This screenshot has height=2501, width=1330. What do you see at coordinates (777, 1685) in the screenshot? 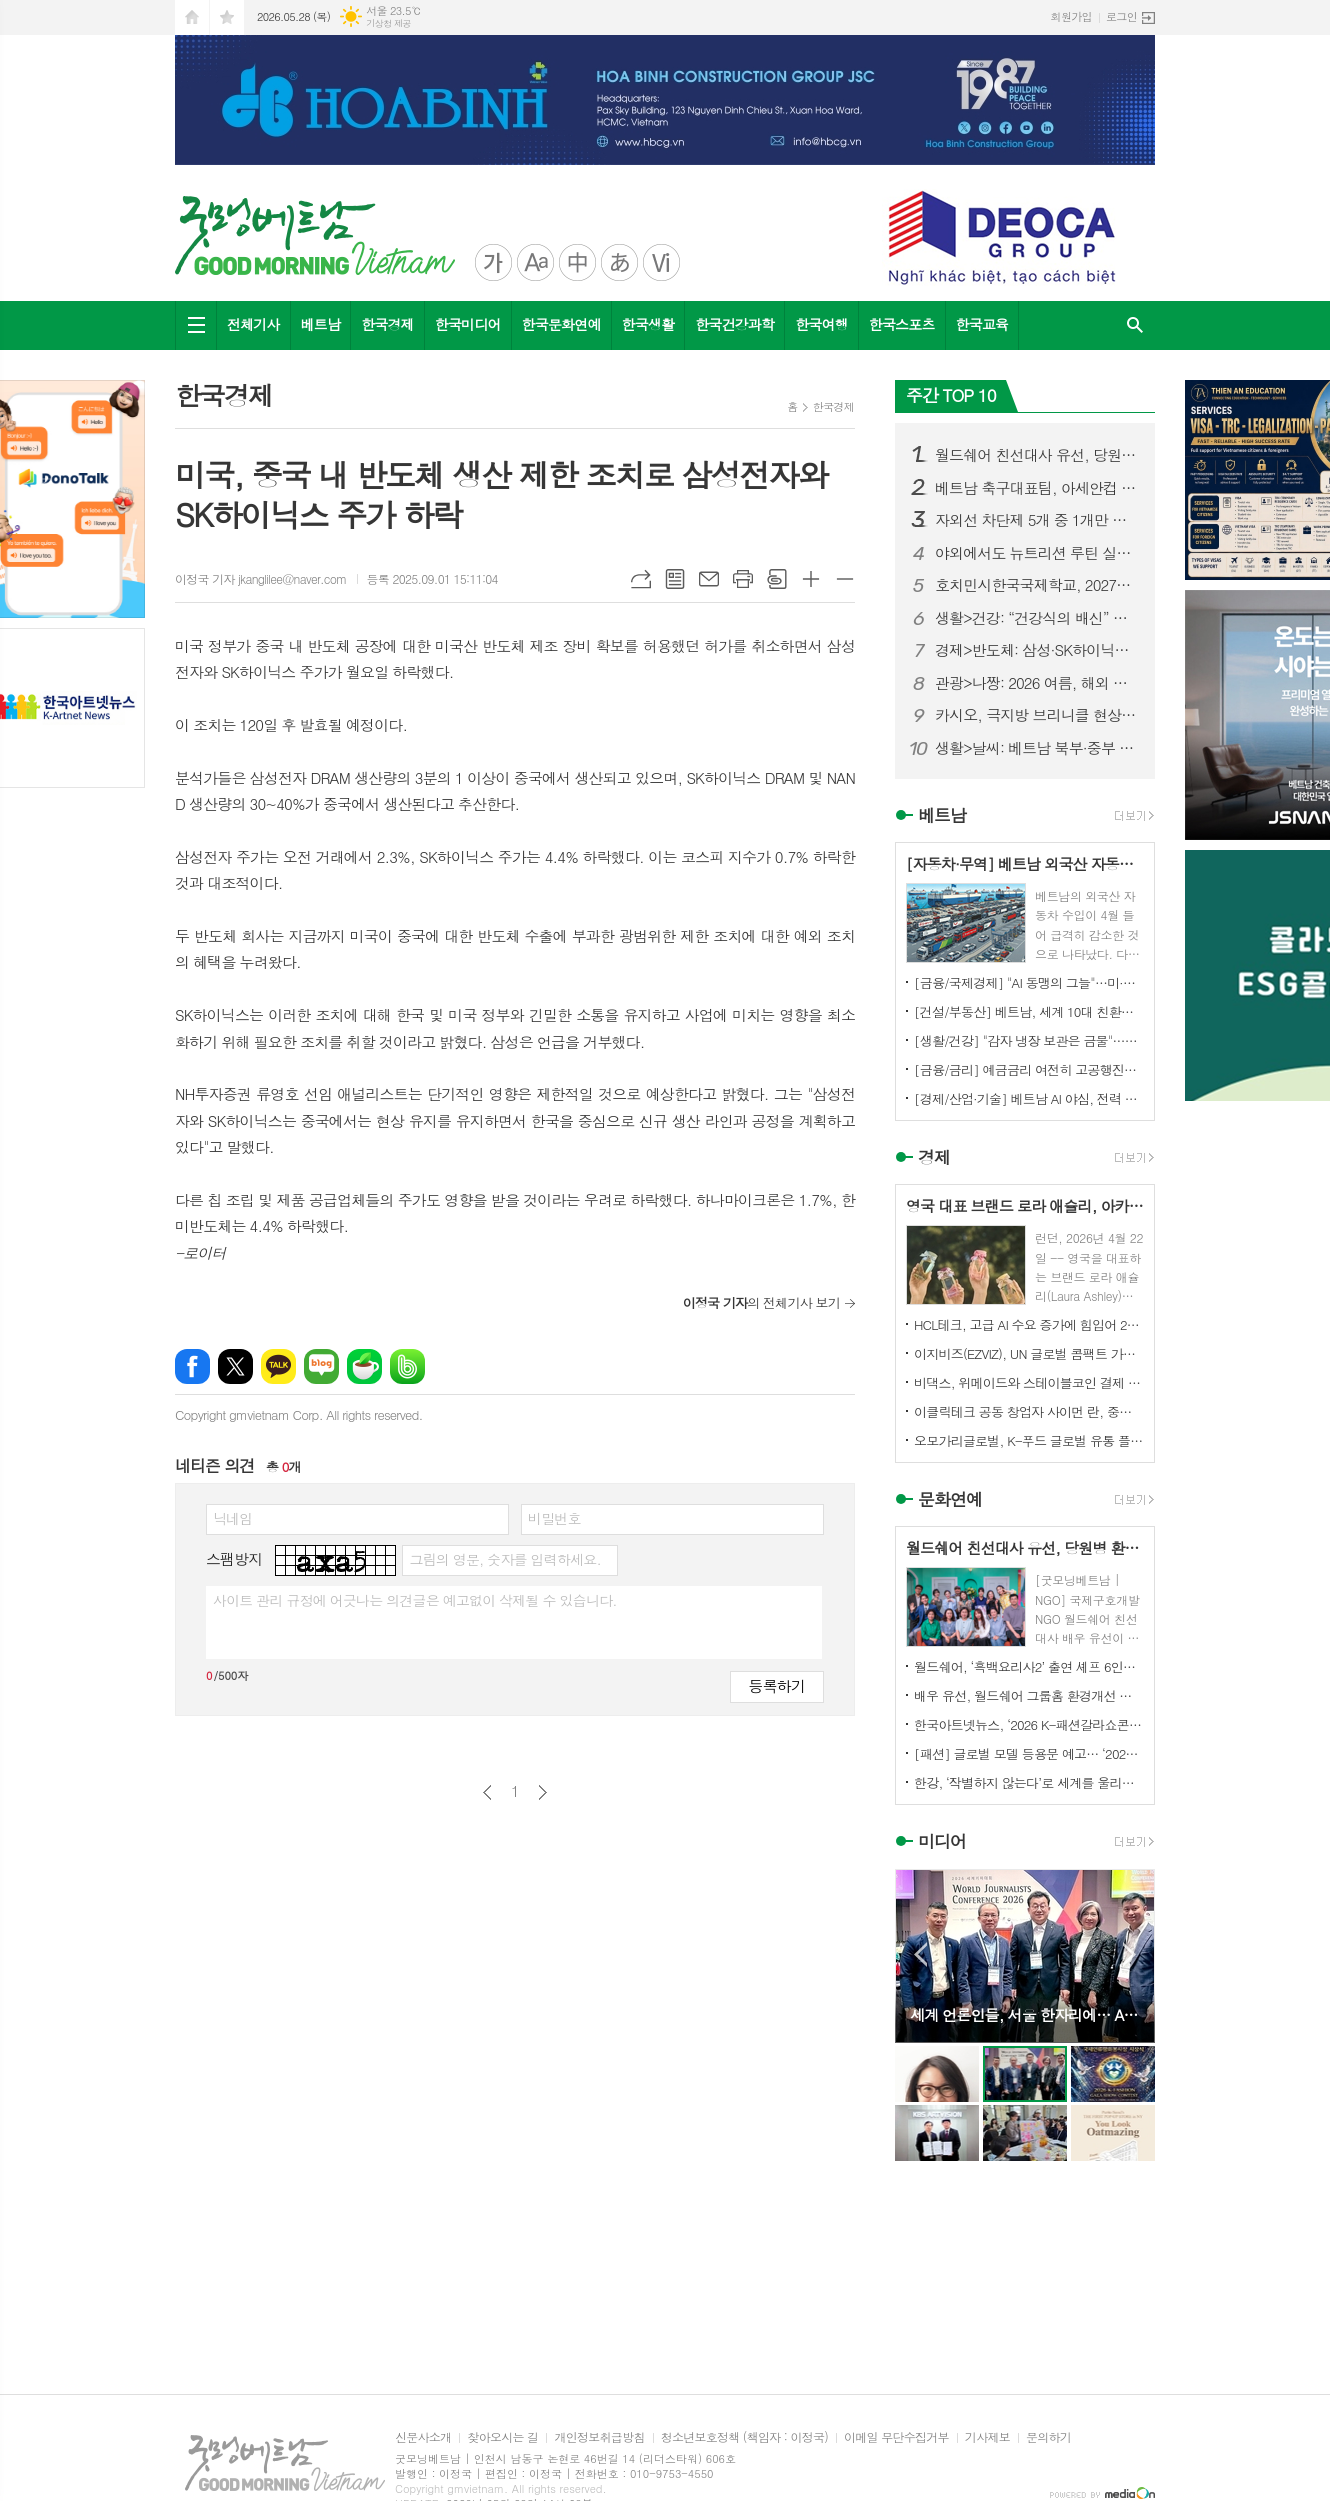
I see `등록하기` at bounding box center [777, 1685].